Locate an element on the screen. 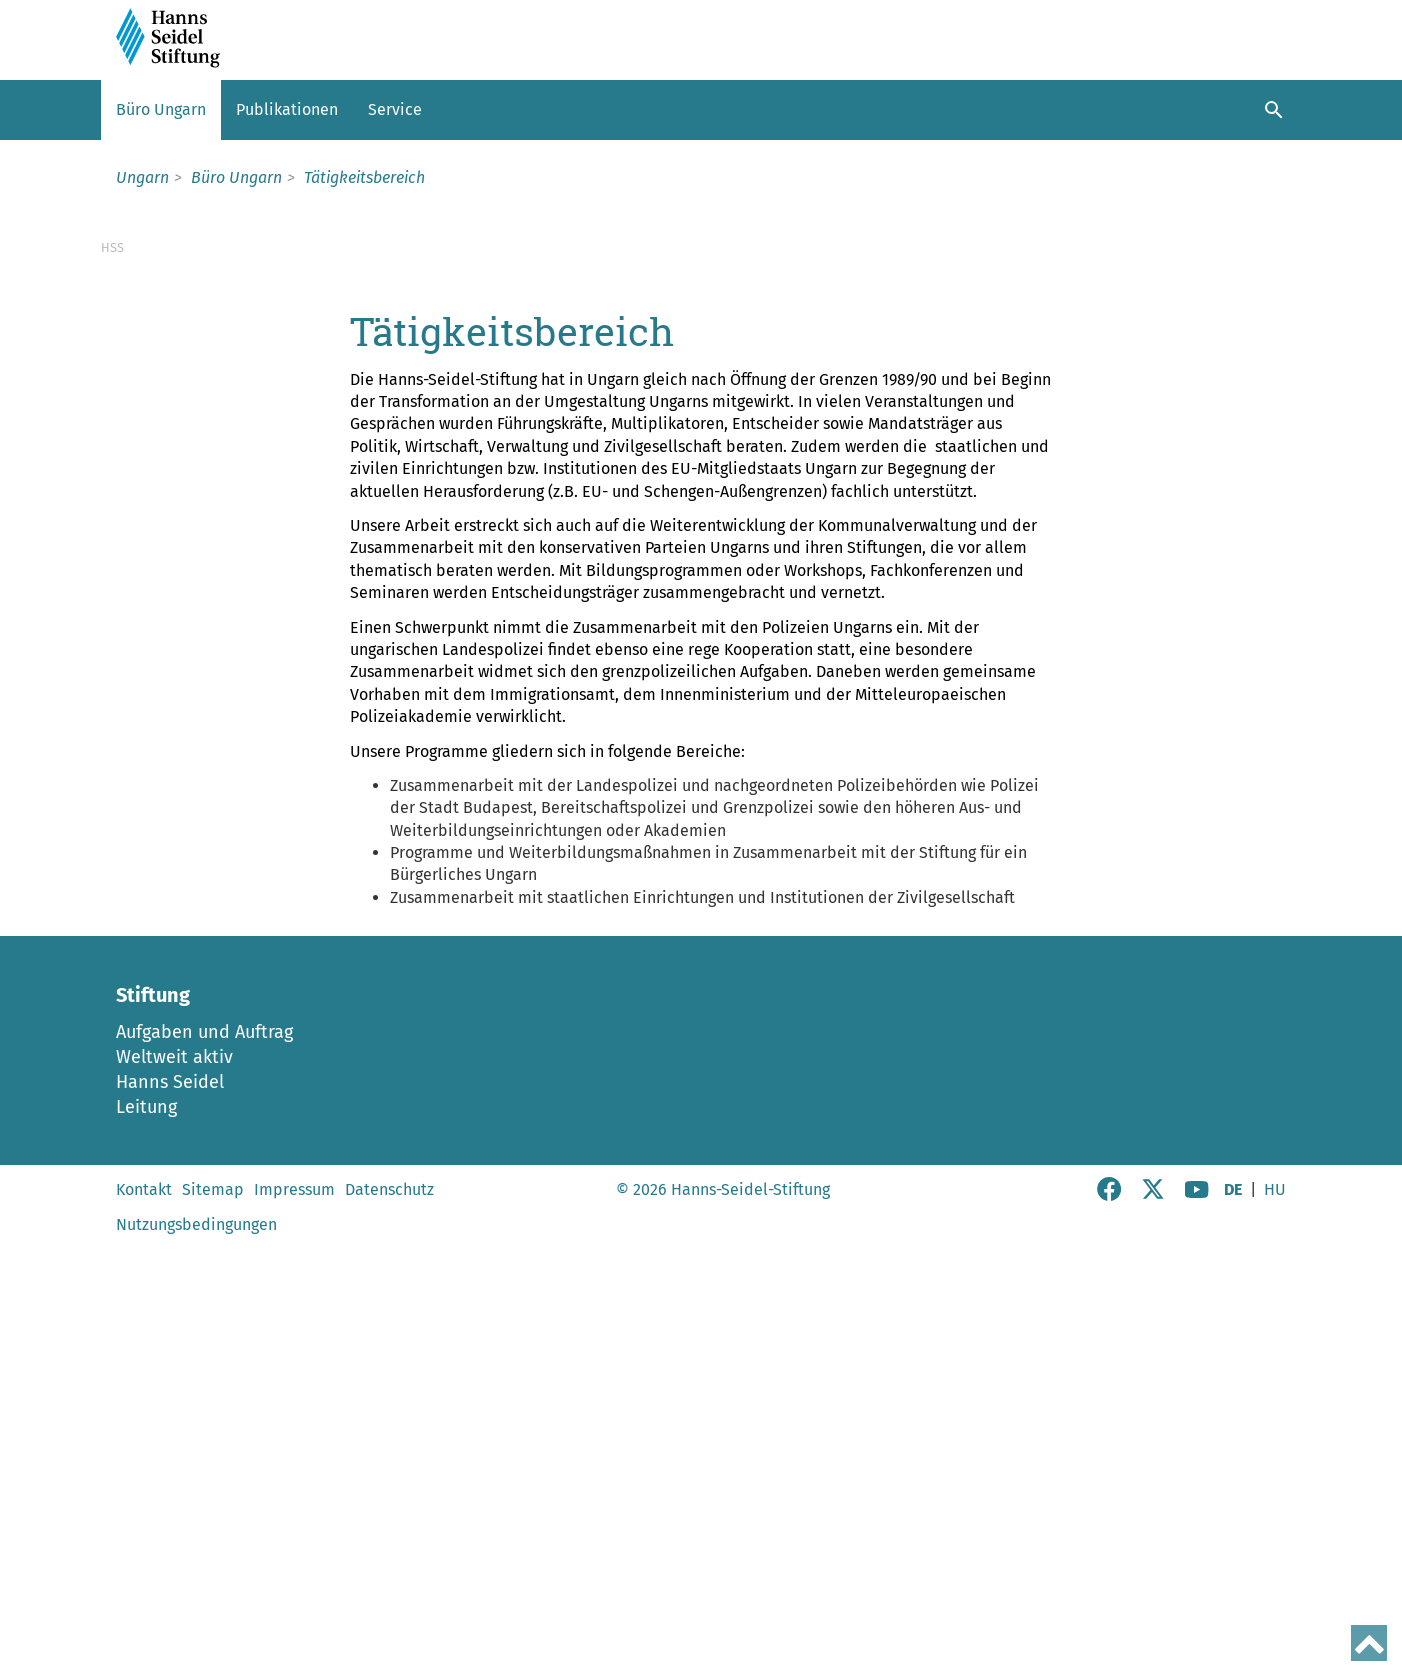  Leitung is located at coordinates (146, 1530).